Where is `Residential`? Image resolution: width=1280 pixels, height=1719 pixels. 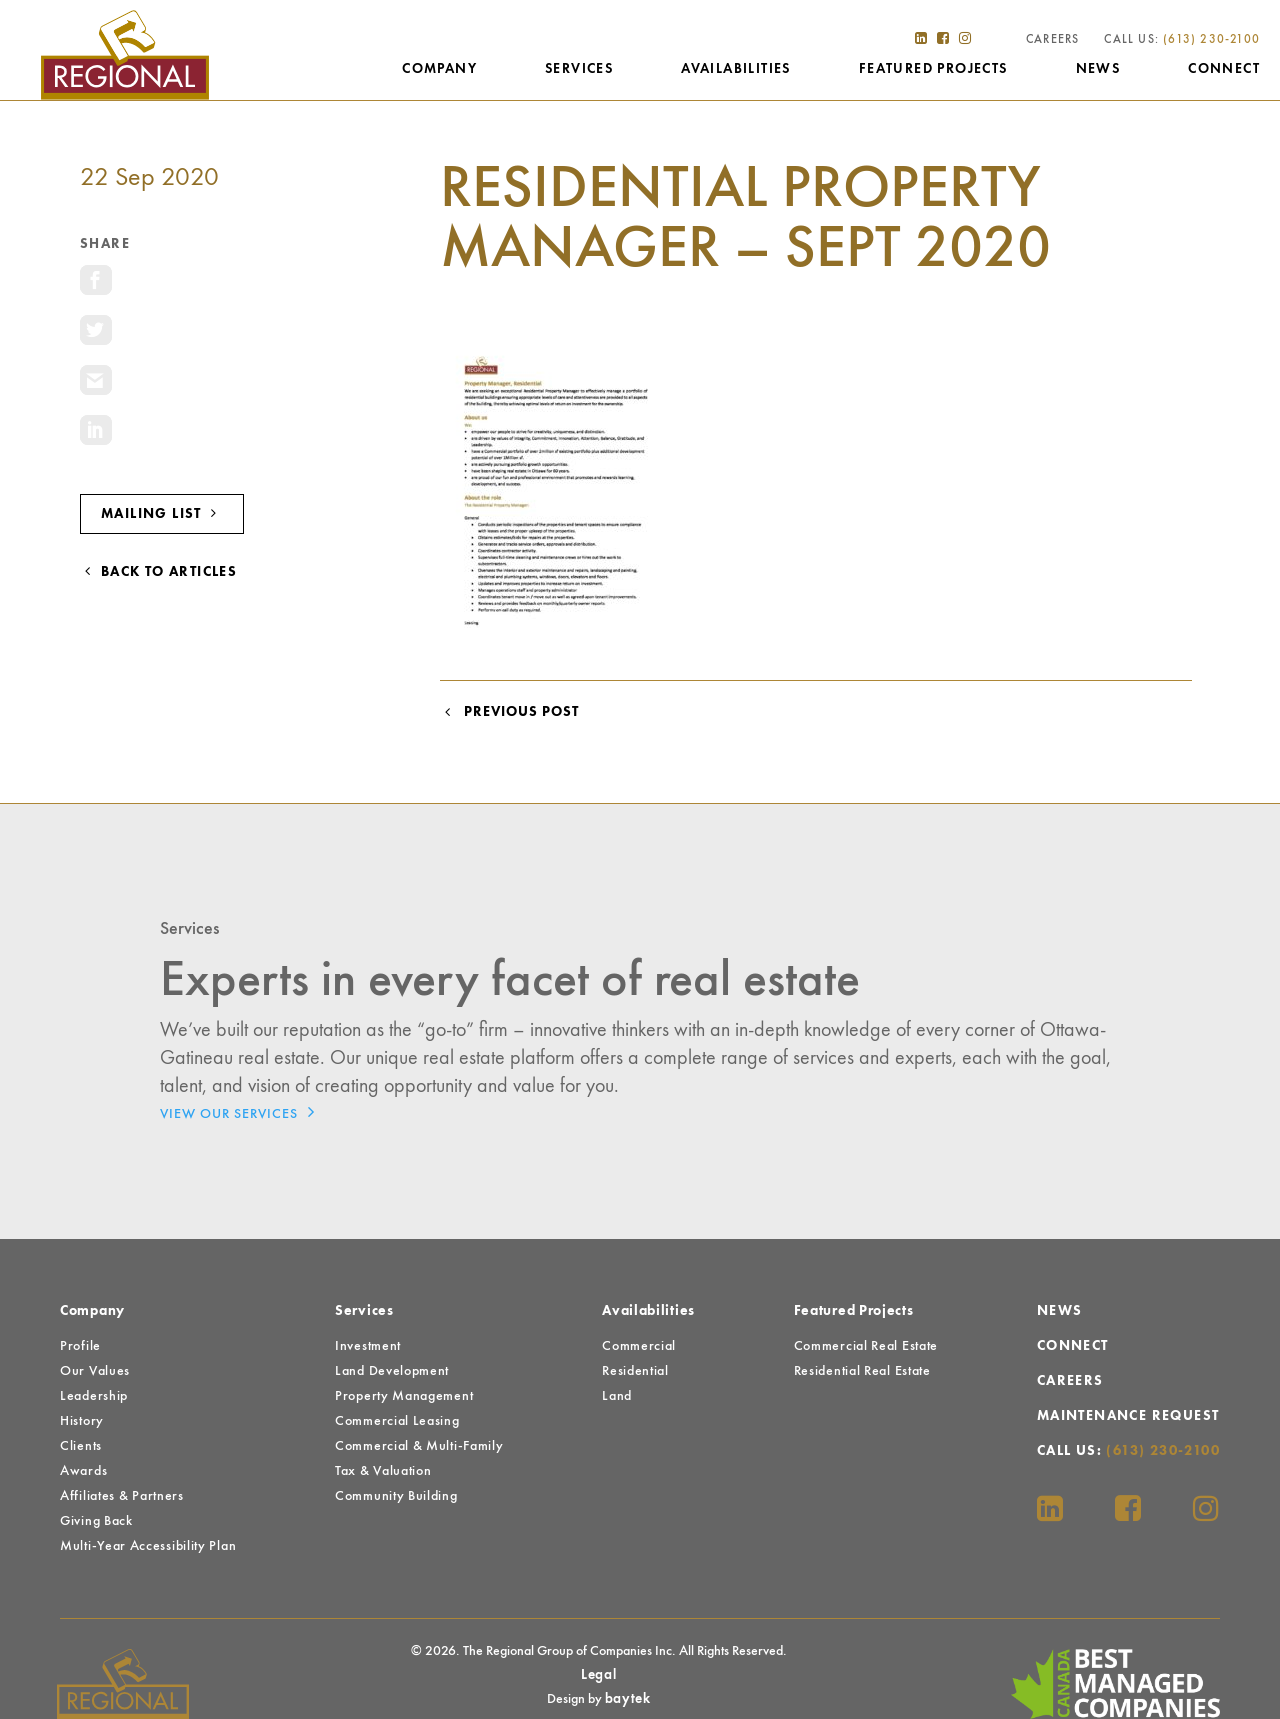
Residential is located at coordinates (635, 1371).